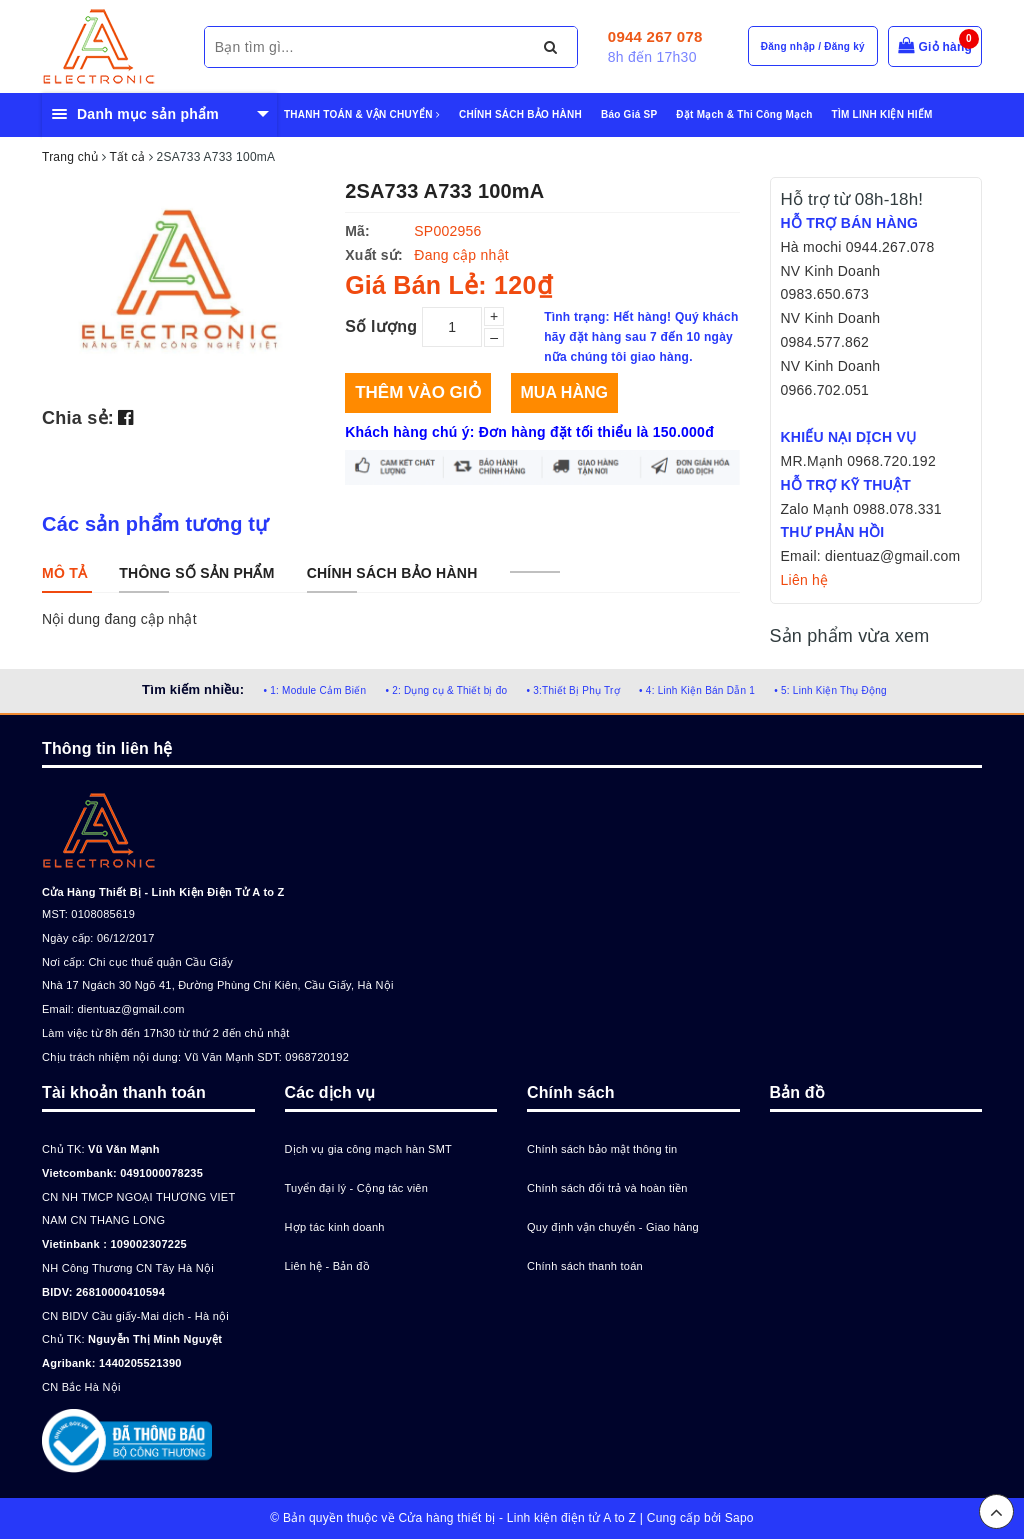  What do you see at coordinates (882, 114) in the screenshot?
I see `TÌM LINH KIỆN HIẾM` at bounding box center [882, 114].